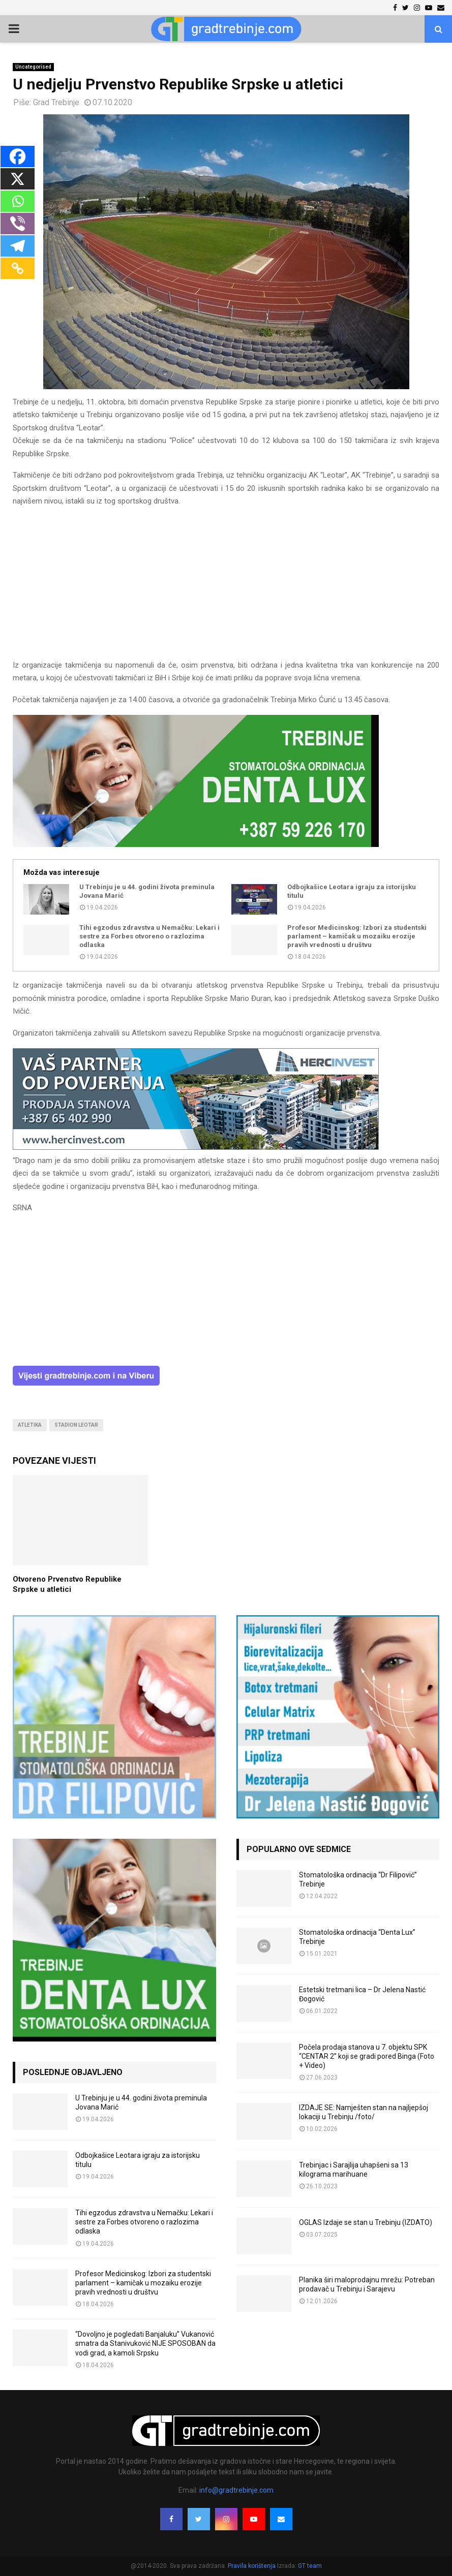 This screenshot has width=452, height=2576. What do you see at coordinates (76, 1425) in the screenshot?
I see `stadion leotar` at bounding box center [76, 1425].